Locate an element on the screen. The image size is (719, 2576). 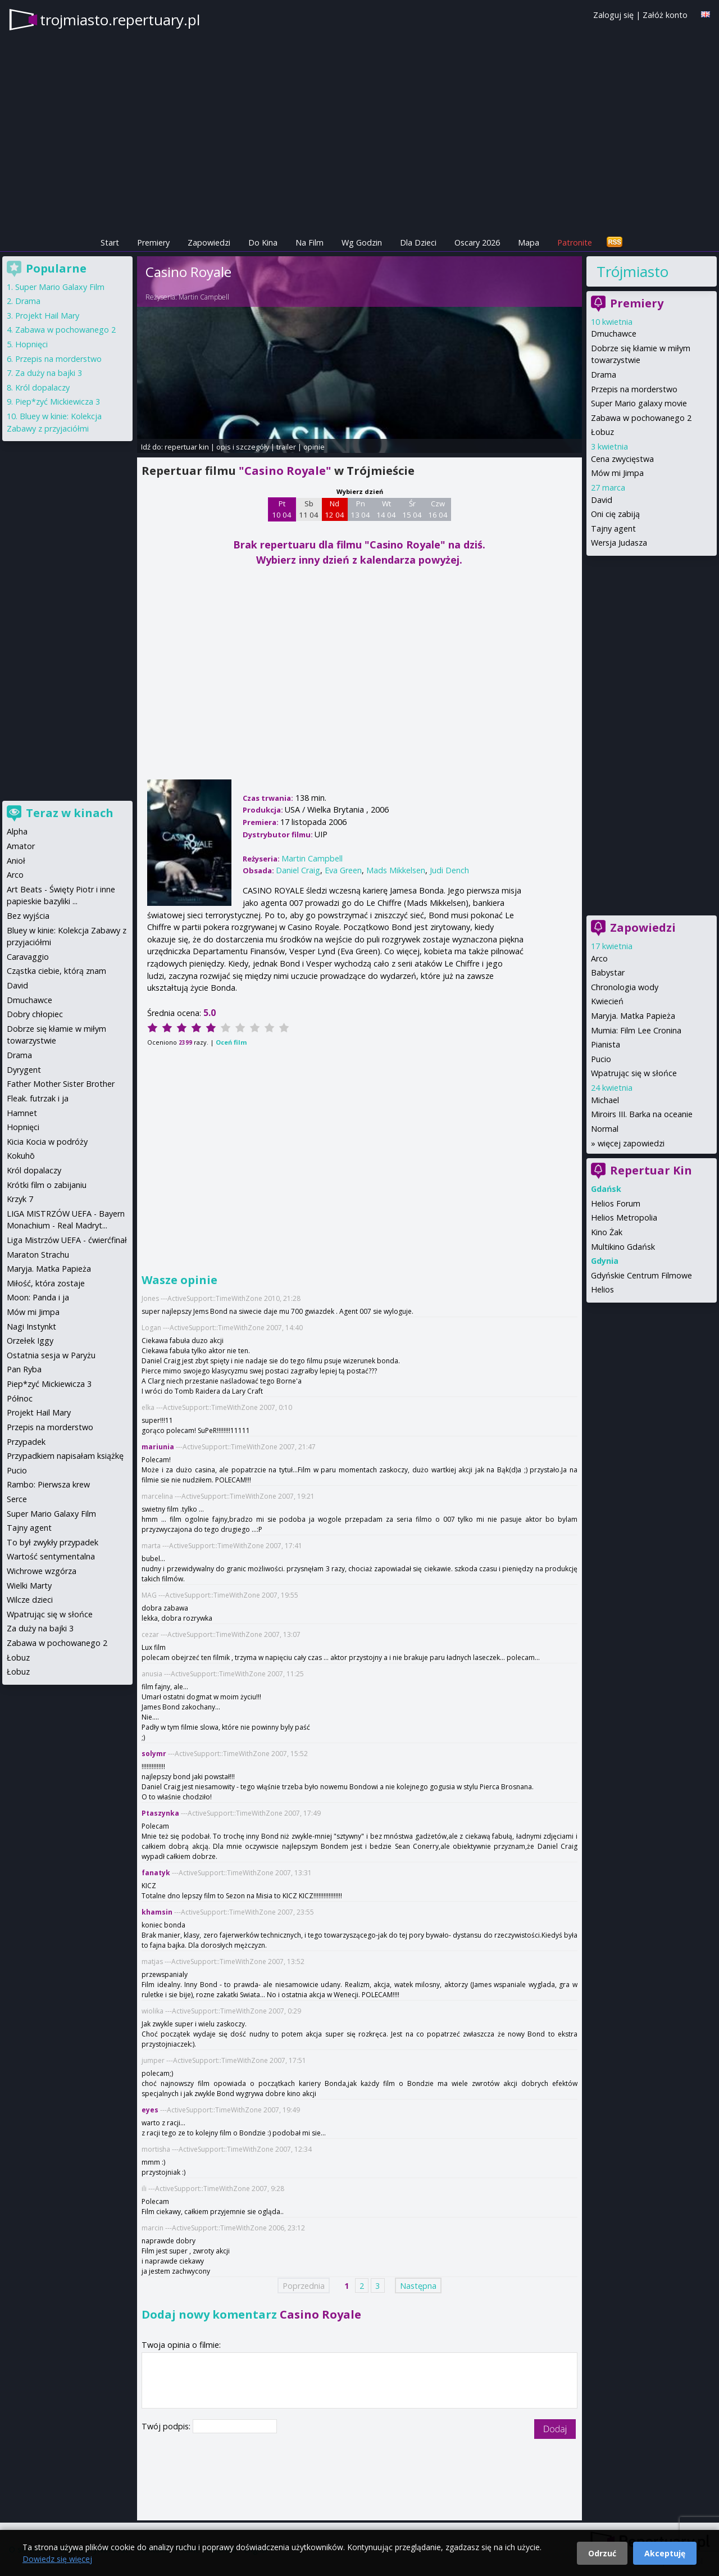
Zapowiedzi is located at coordinates (209, 242).